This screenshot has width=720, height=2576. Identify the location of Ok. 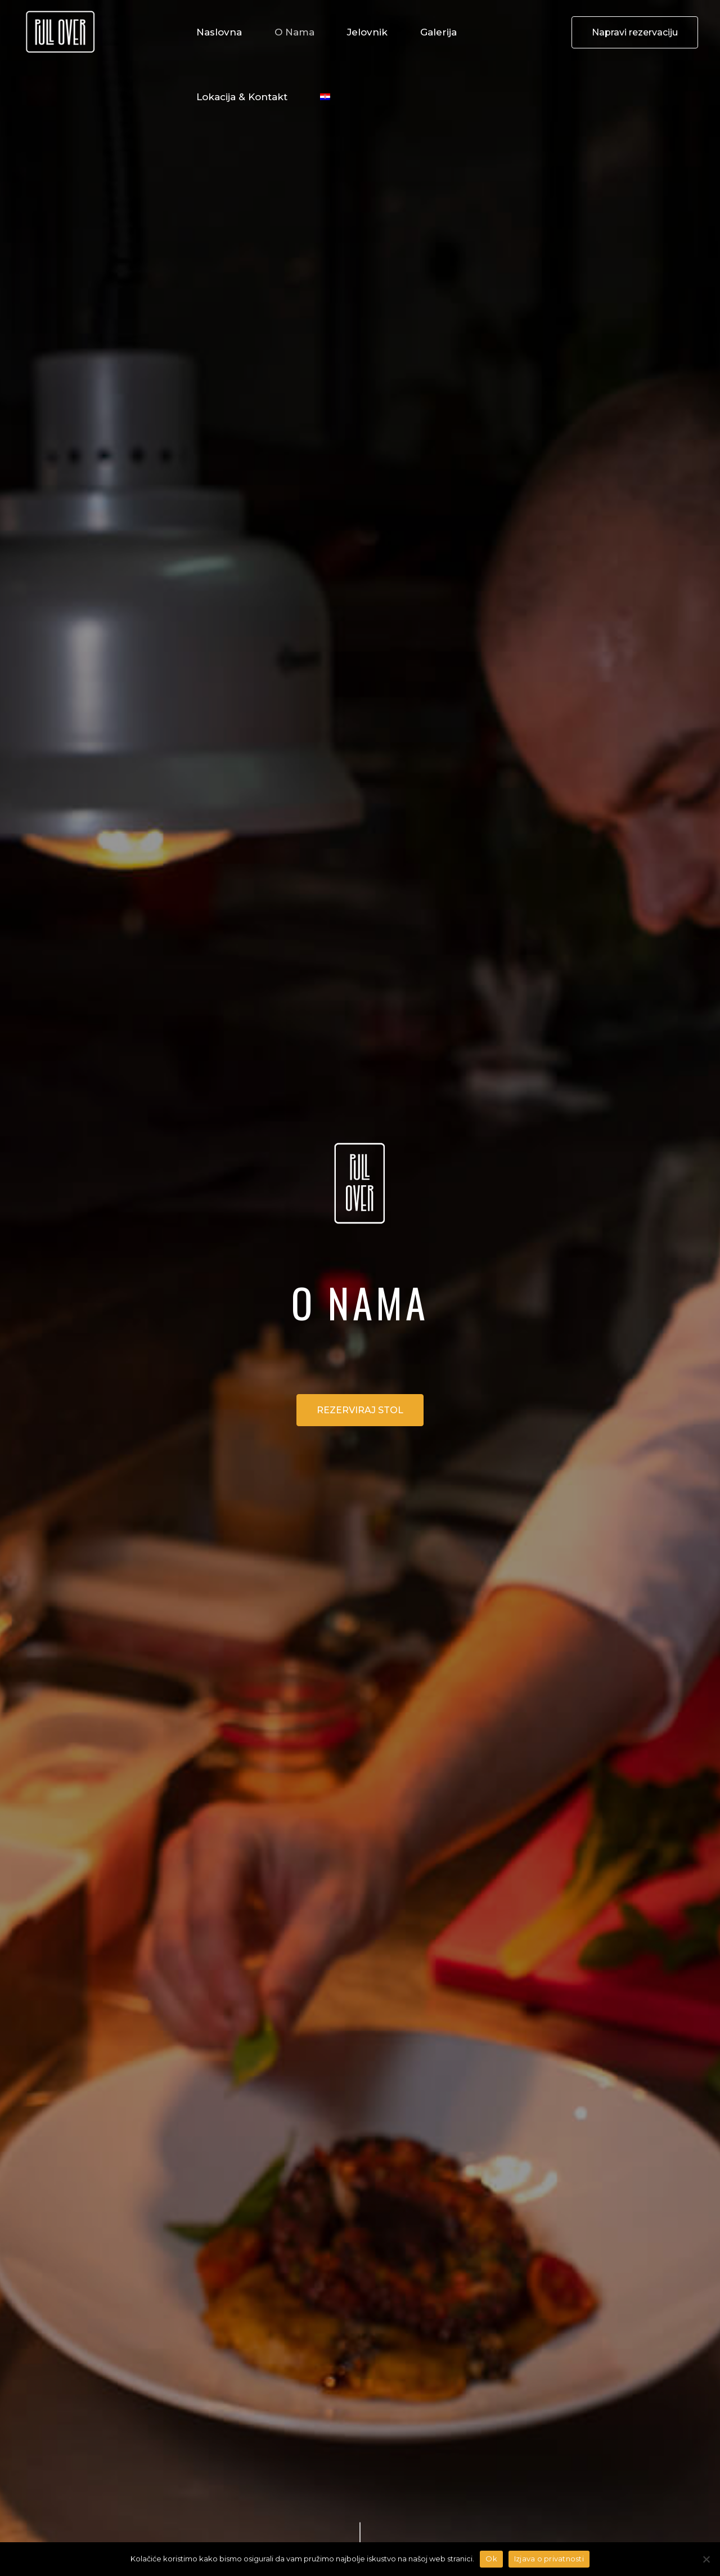
(491, 2558).